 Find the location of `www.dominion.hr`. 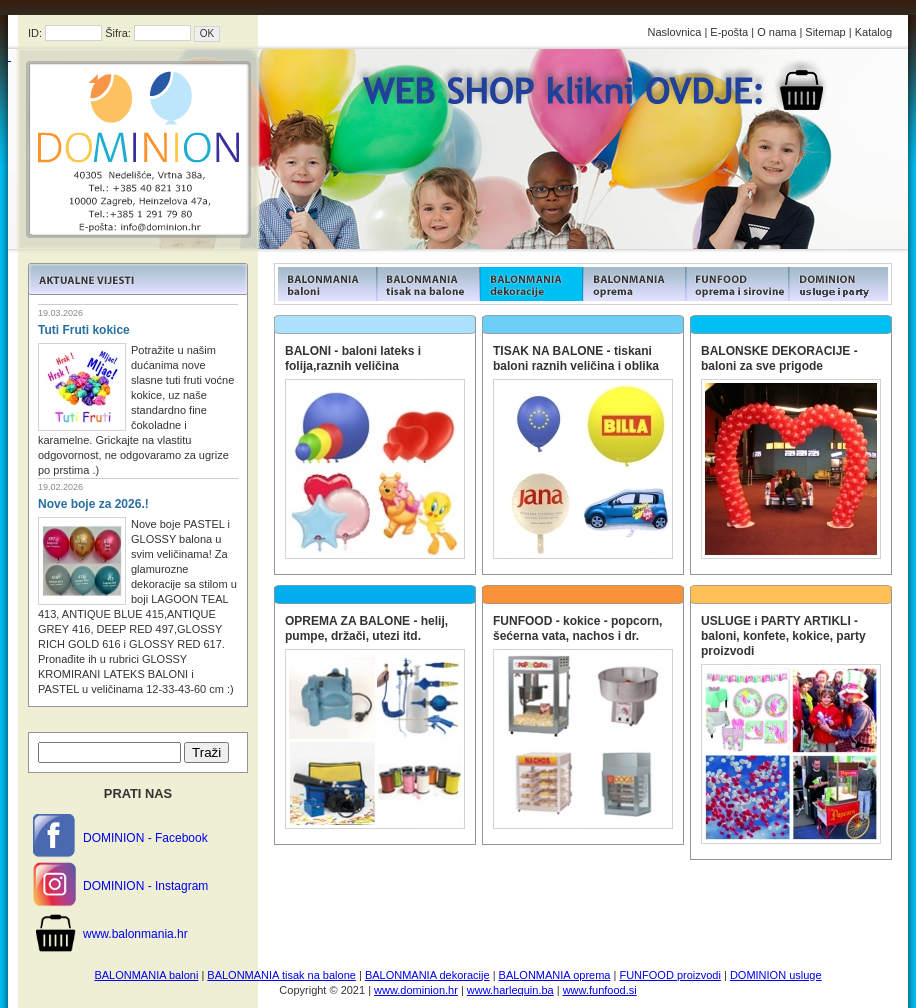

www.dominion.hr is located at coordinates (416, 990).